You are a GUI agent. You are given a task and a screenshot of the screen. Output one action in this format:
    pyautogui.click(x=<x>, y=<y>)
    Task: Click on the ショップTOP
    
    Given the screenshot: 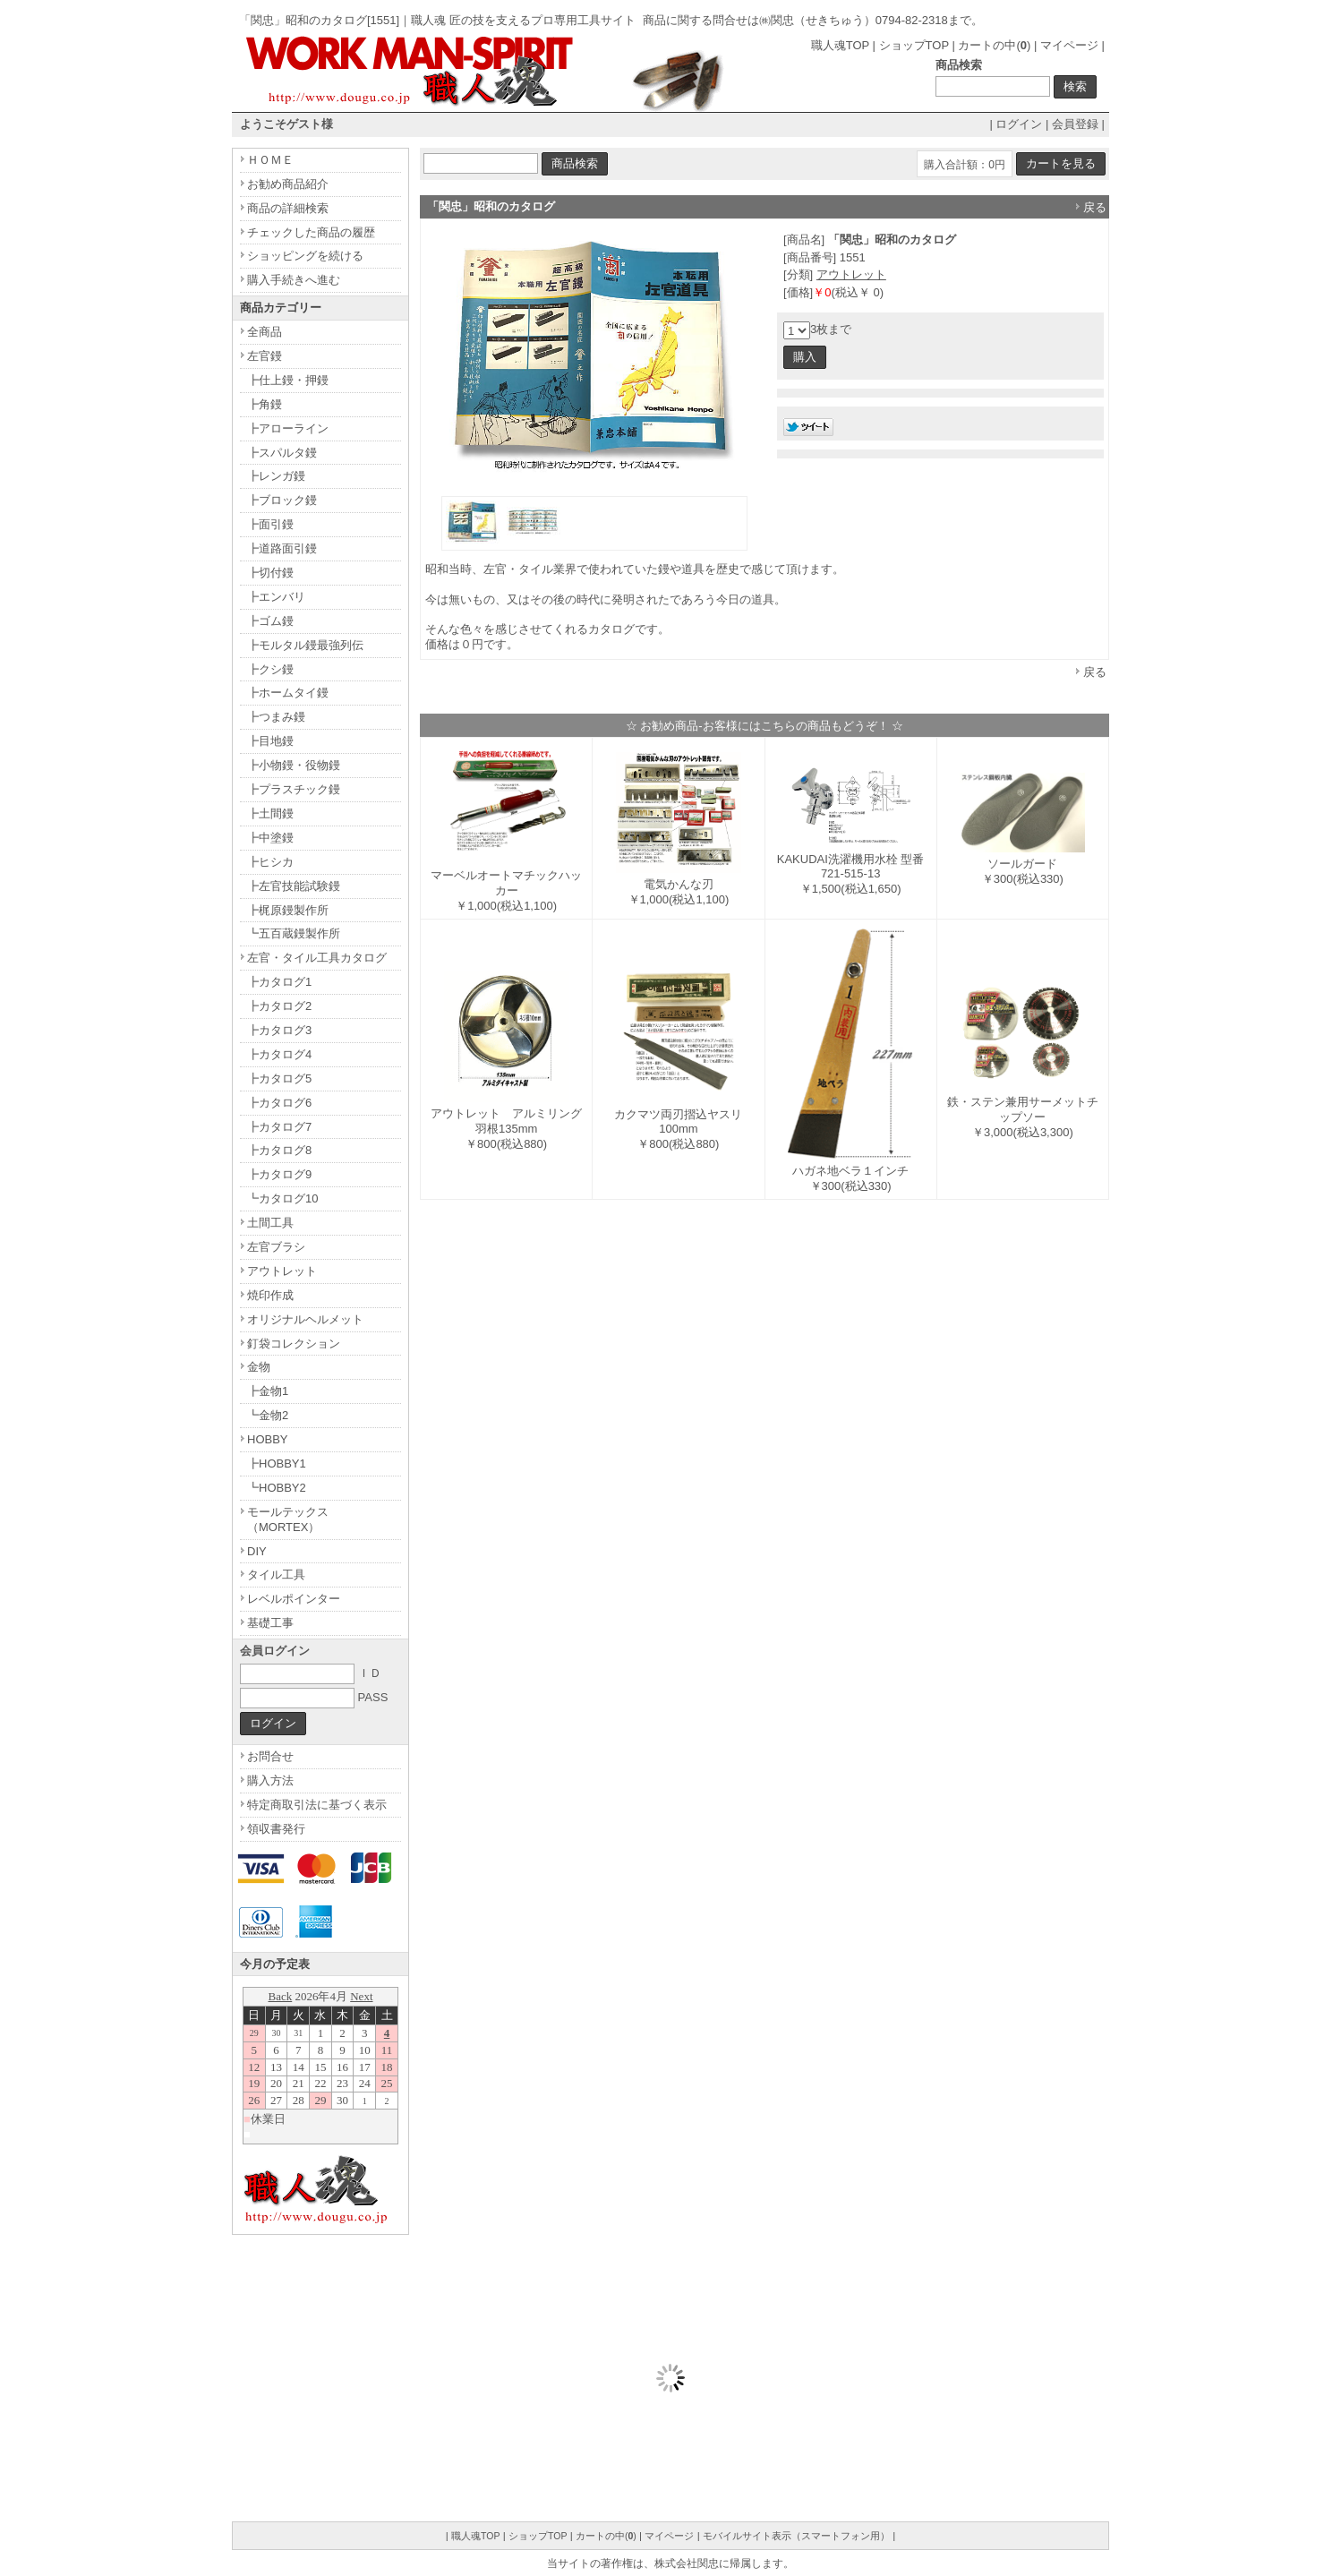 What is the action you would take?
    pyautogui.click(x=914, y=45)
    